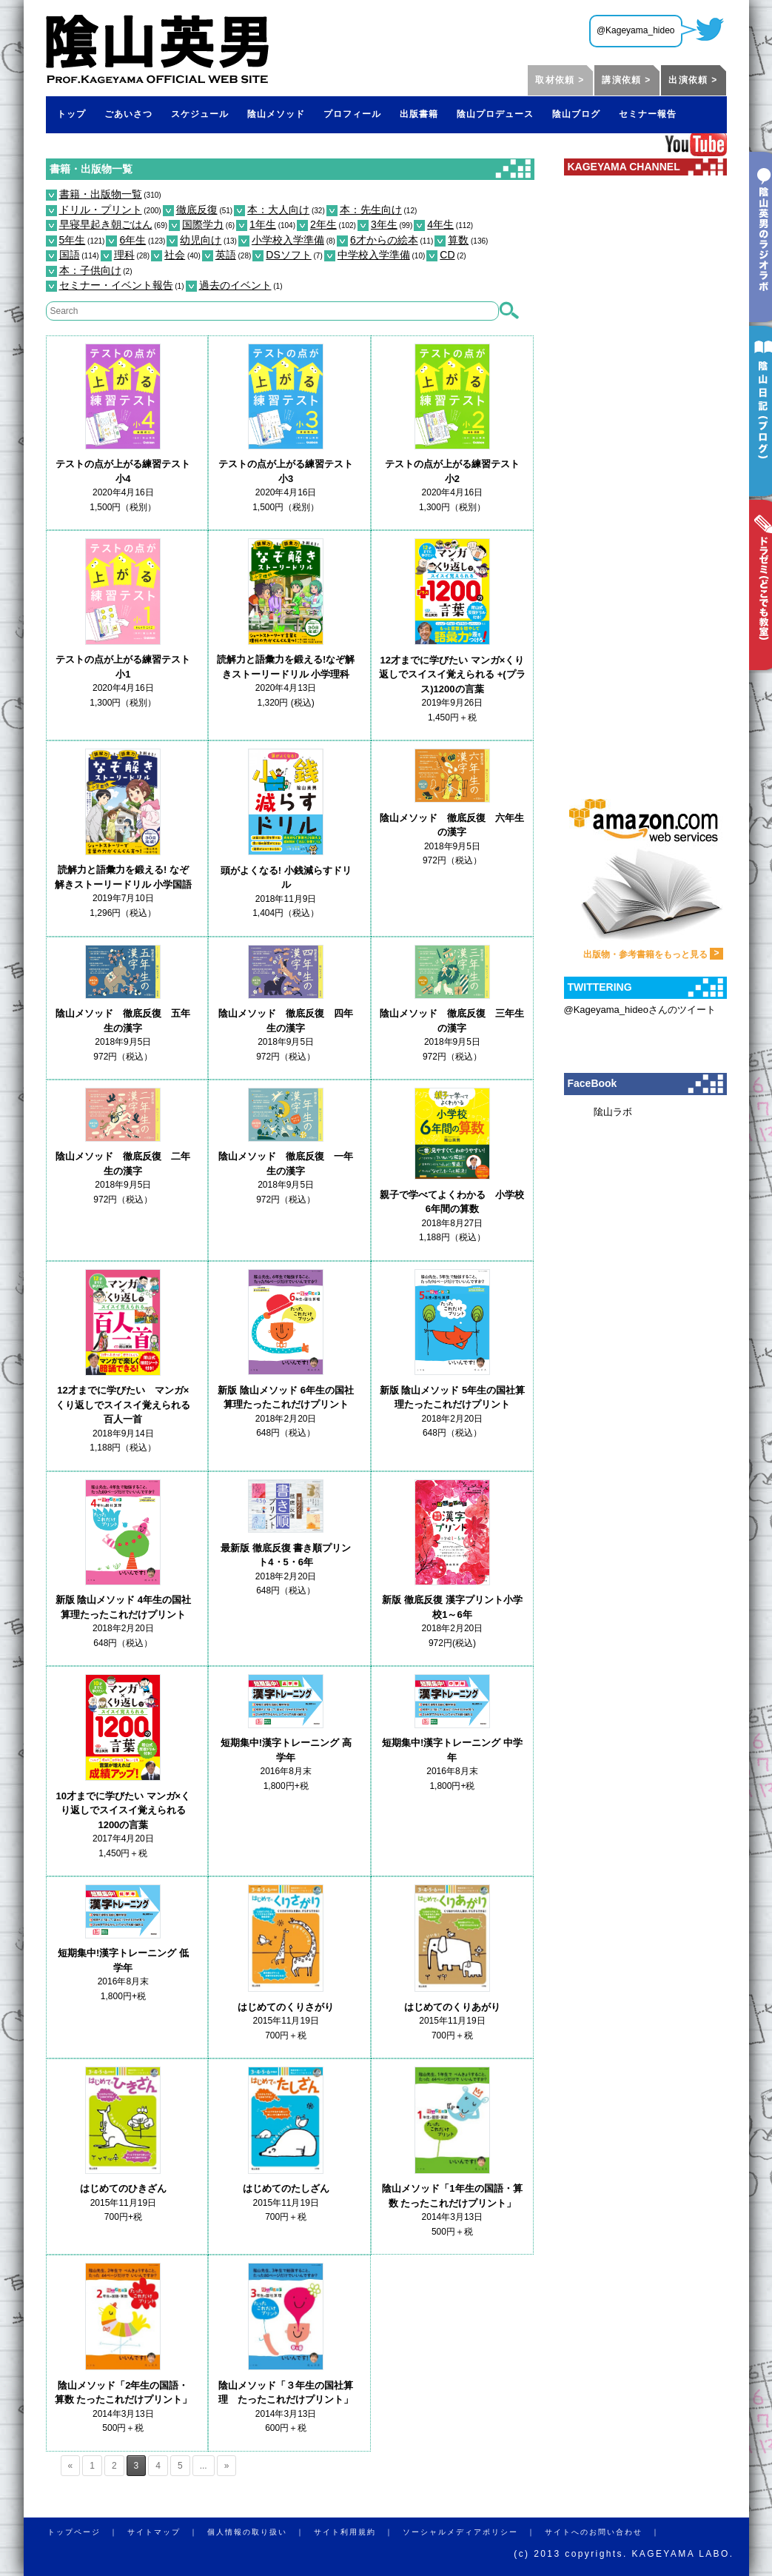 This screenshot has height=2576, width=772. I want to click on 隂山ラボ, so click(613, 1111).